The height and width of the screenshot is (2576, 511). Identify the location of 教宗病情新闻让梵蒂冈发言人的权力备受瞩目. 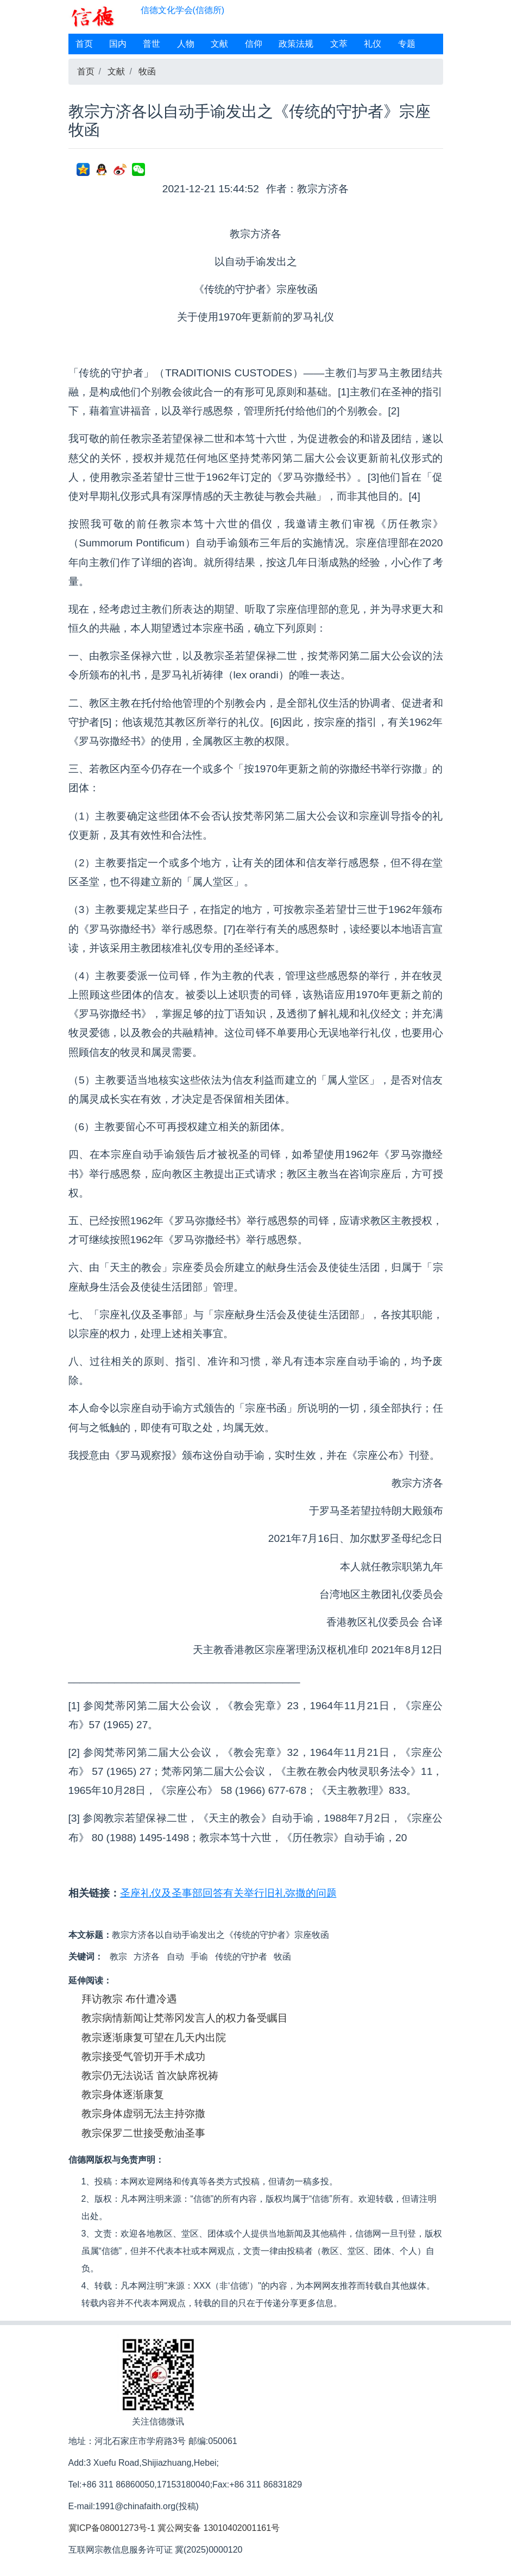
(184, 2018).